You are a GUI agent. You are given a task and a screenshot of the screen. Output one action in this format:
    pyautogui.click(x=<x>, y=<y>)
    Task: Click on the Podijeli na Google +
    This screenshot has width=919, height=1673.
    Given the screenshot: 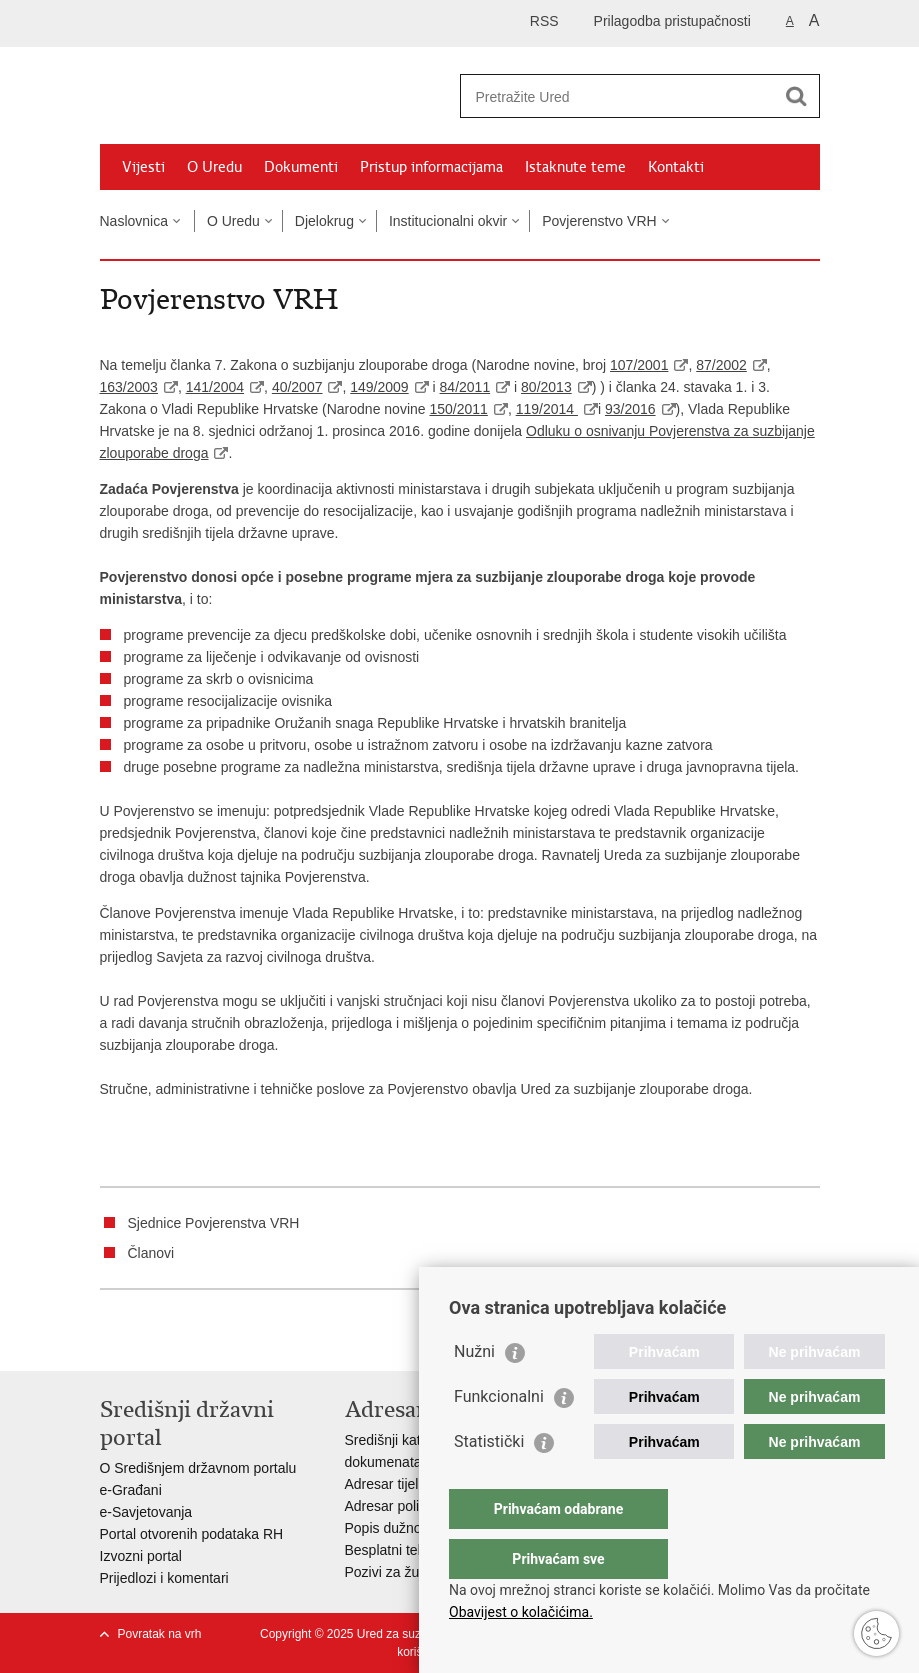 What is the action you would take?
    pyautogui.click(x=239, y=1339)
    